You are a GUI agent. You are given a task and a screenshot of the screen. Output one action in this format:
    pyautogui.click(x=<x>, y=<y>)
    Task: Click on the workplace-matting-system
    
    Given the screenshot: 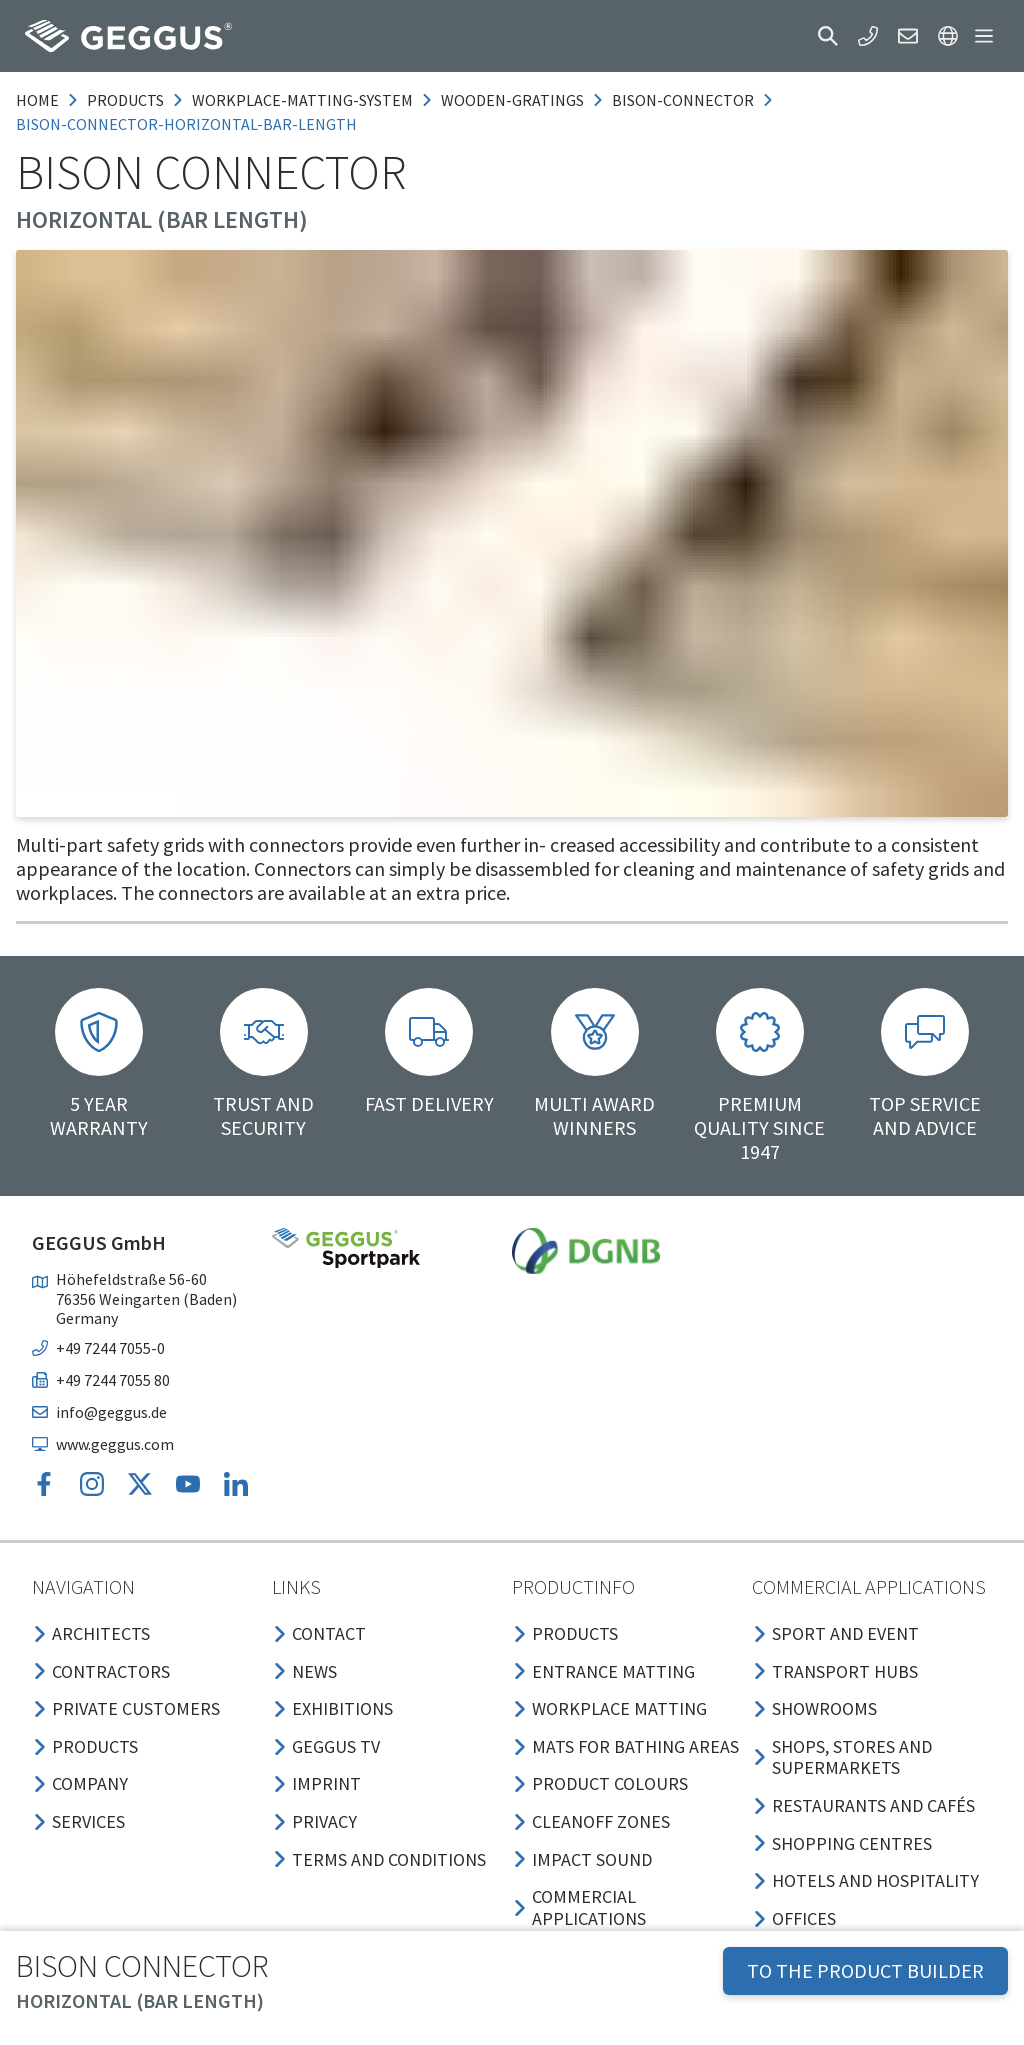 What is the action you would take?
    pyautogui.click(x=302, y=100)
    